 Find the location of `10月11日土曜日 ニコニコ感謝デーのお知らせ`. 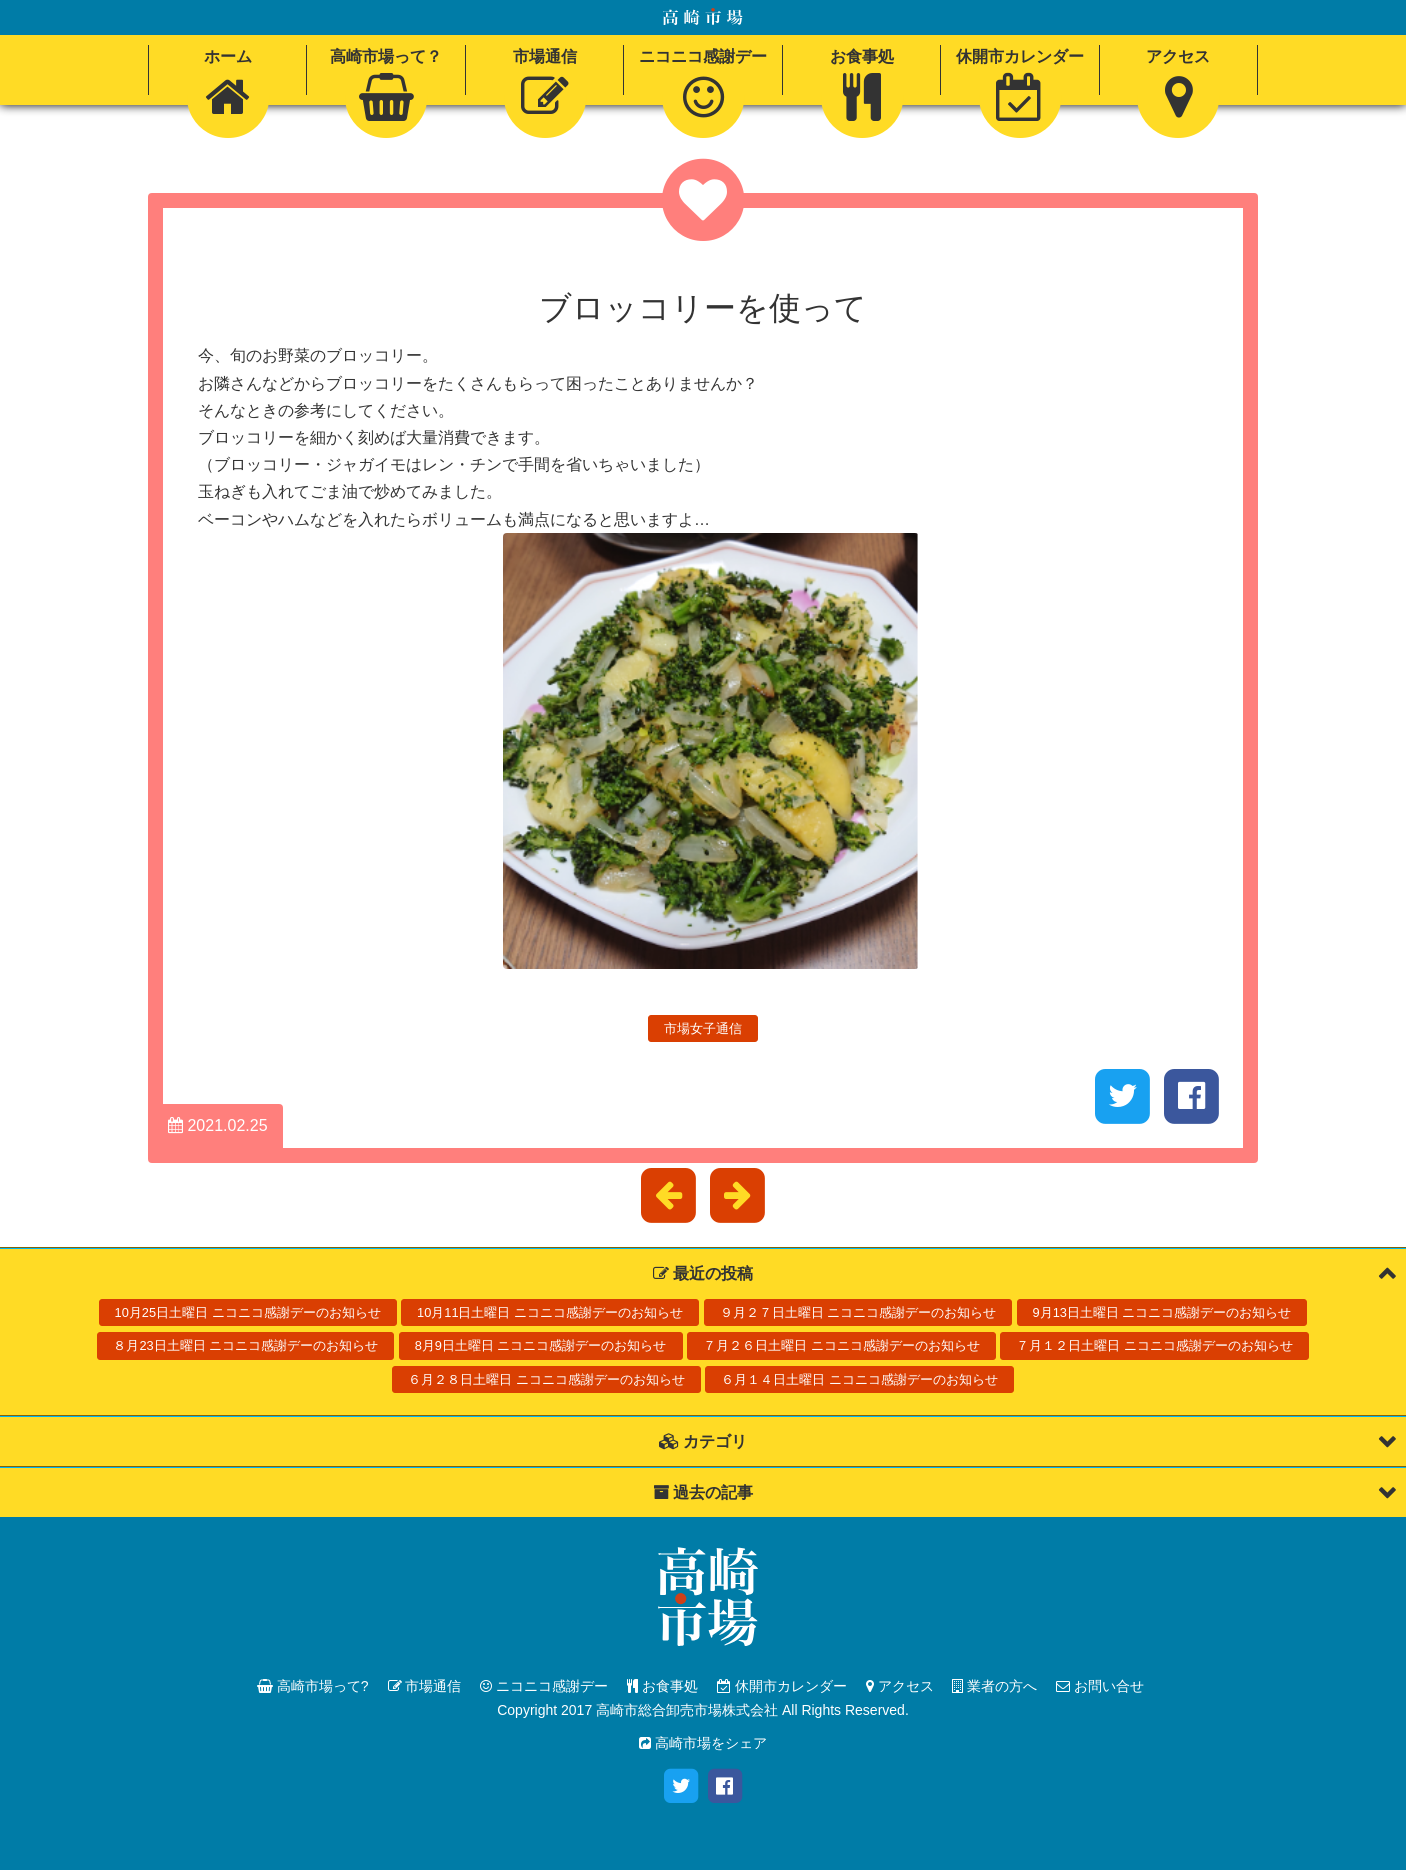

10月11日土曜日 ニコニコ感謝デーのお知らせ is located at coordinates (550, 1312).